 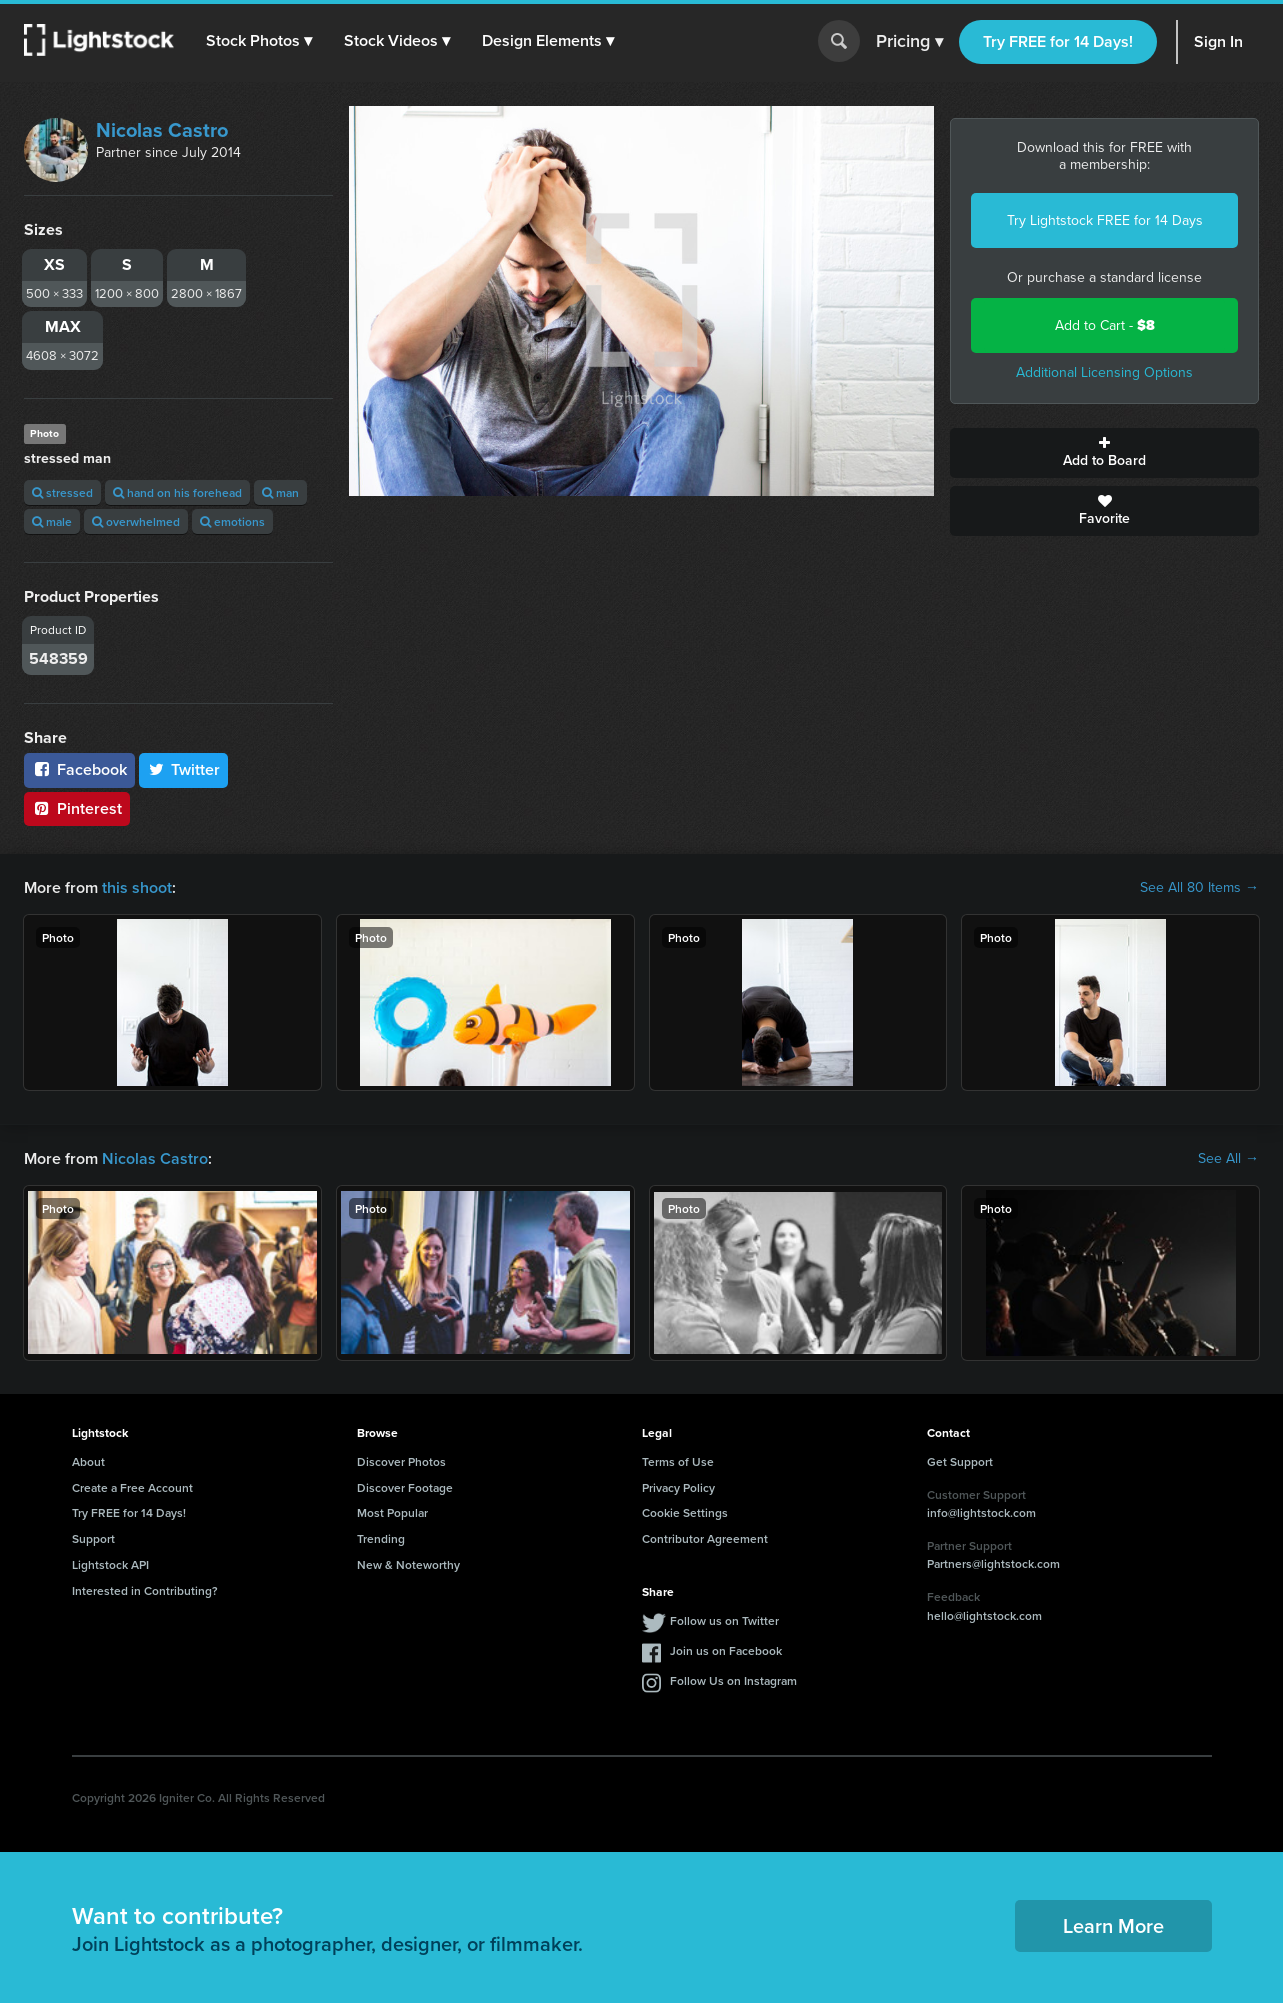 What do you see at coordinates (232, 521) in the screenshot?
I see `emotions` at bounding box center [232, 521].